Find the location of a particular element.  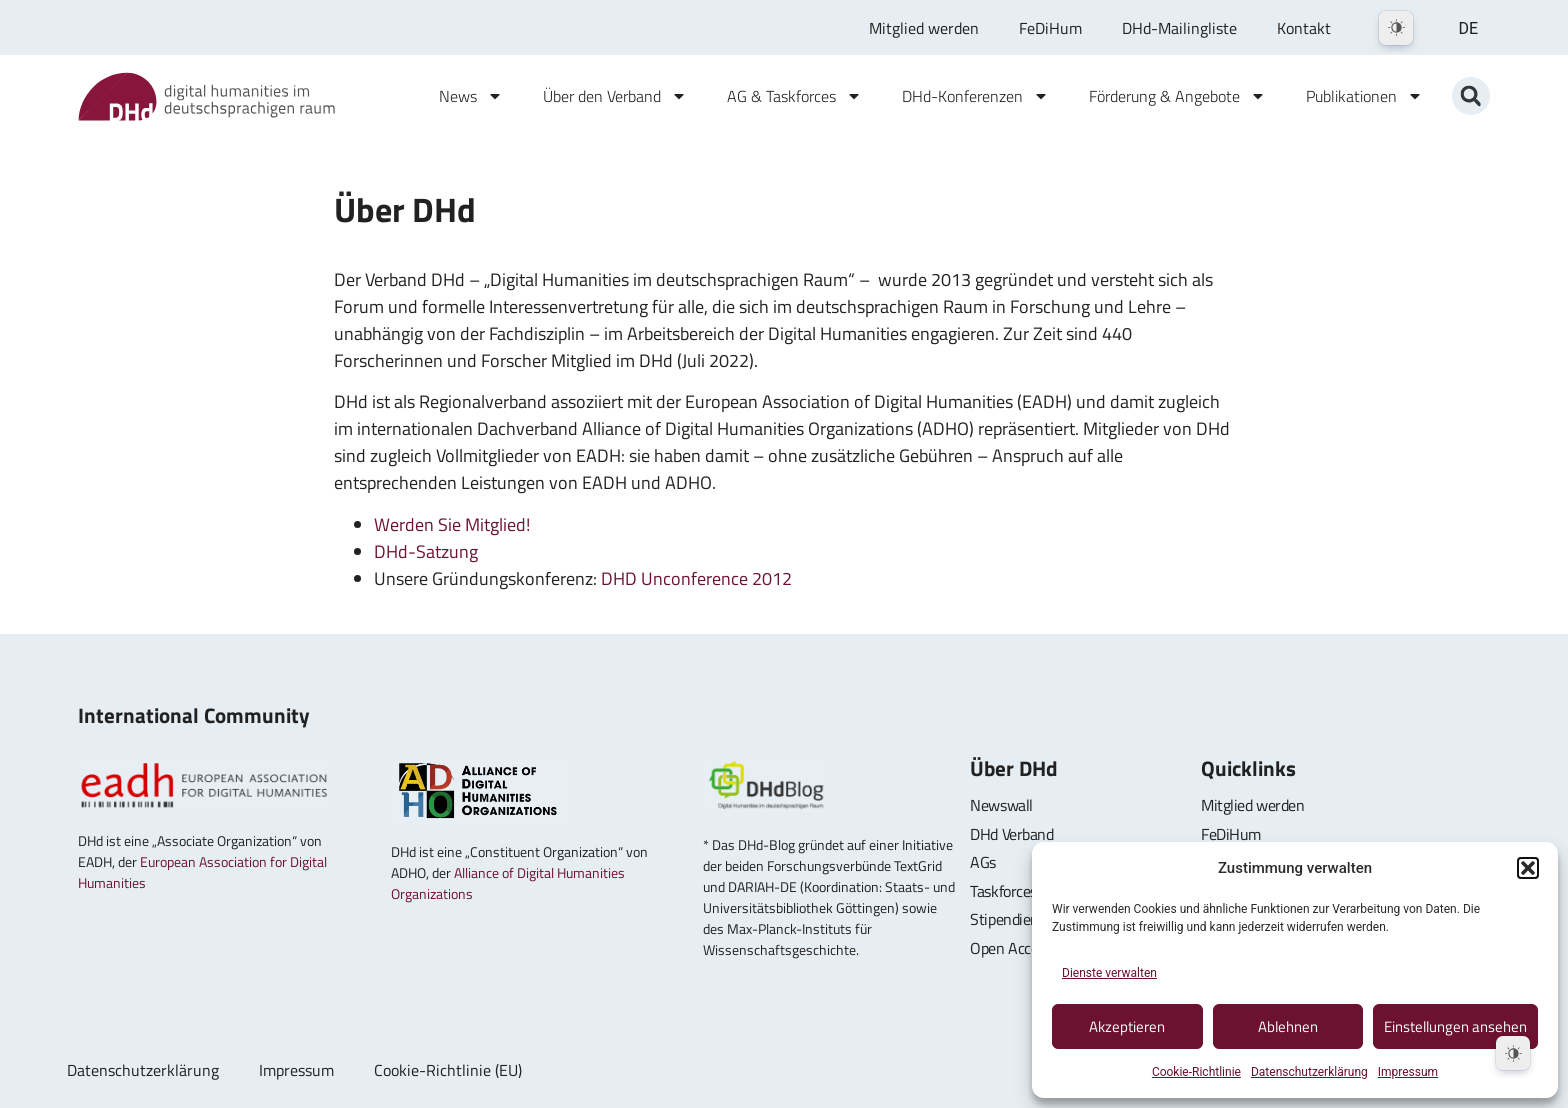

FeDiHum is located at coordinates (1050, 28).